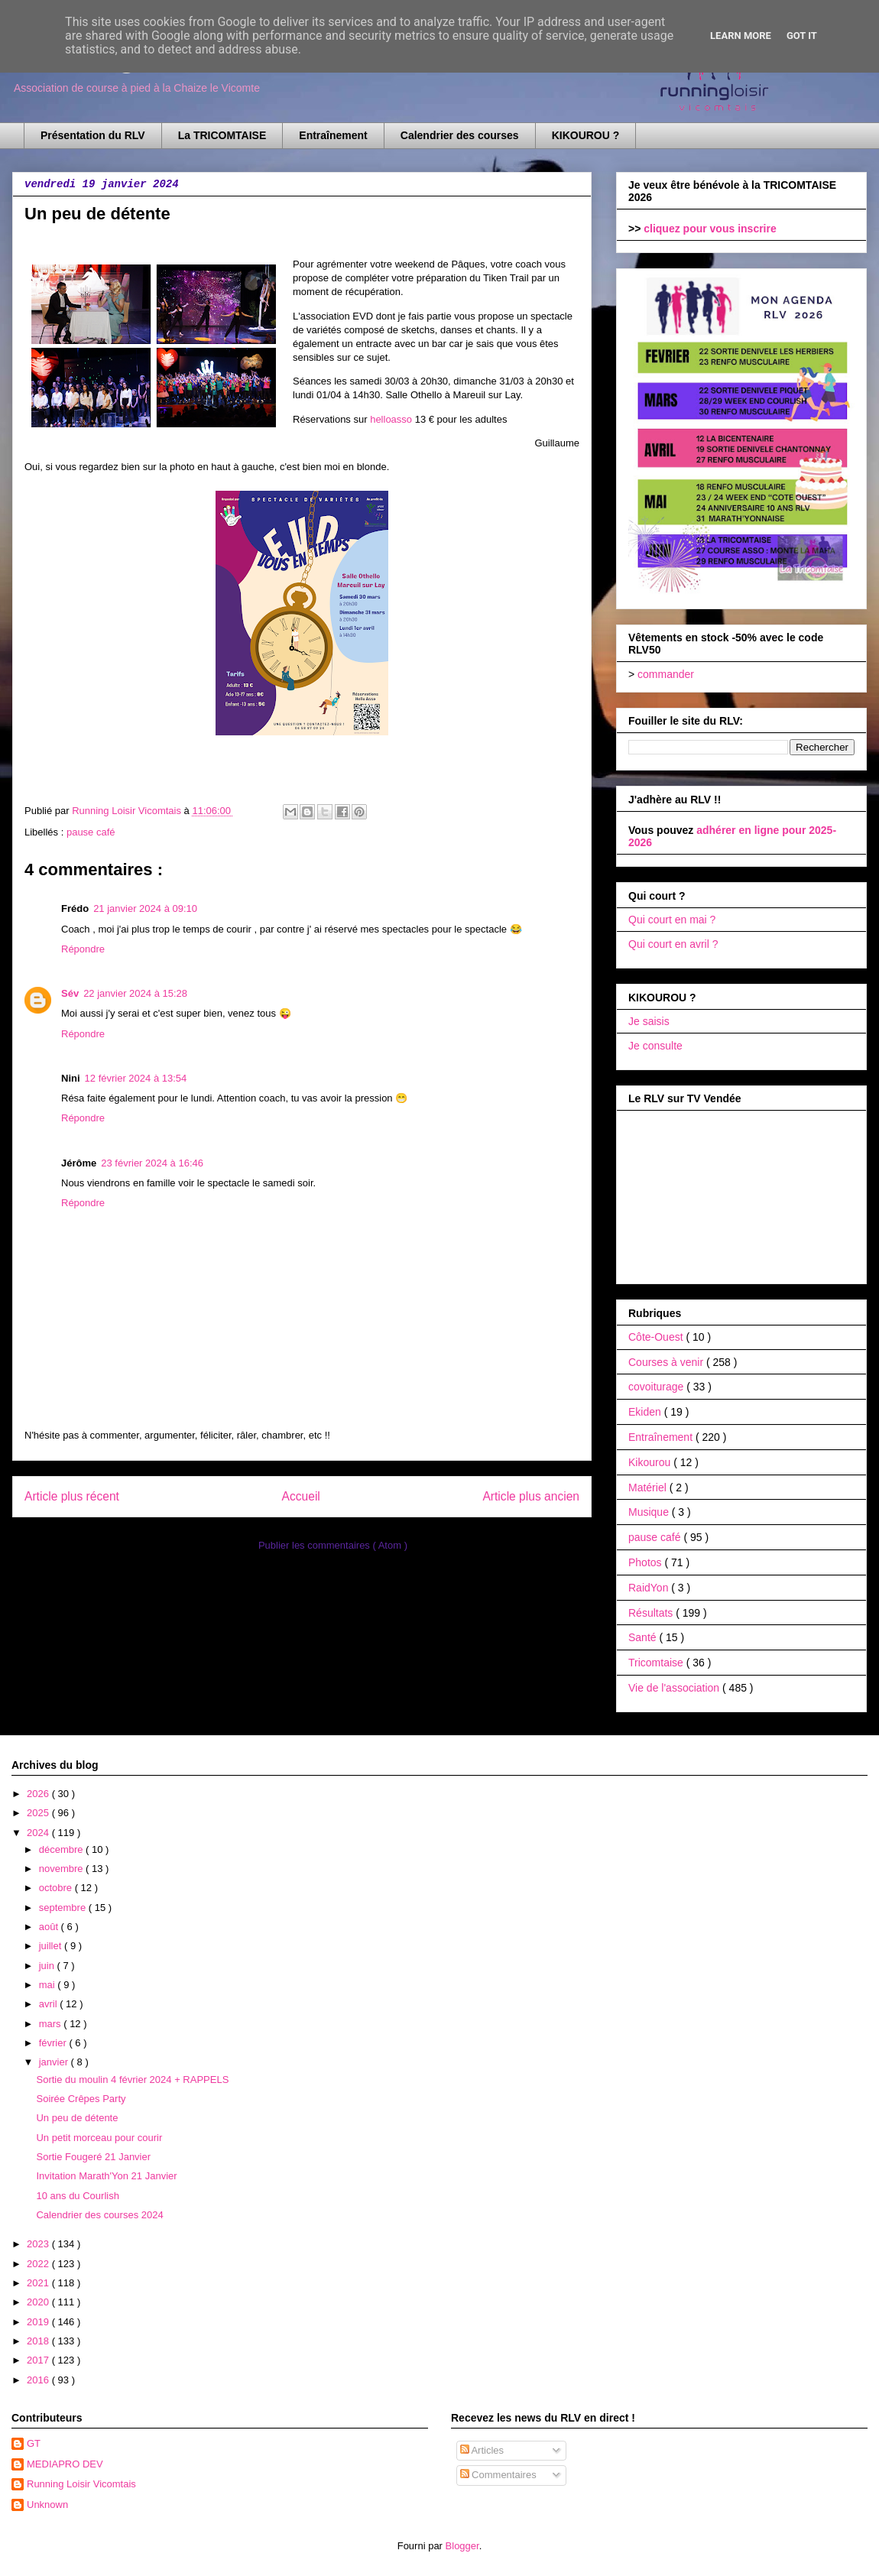 The image size is (879, 2576). Describe the element at coordinates (391, 419) in the screenshot. I see `helloasso` at that location.